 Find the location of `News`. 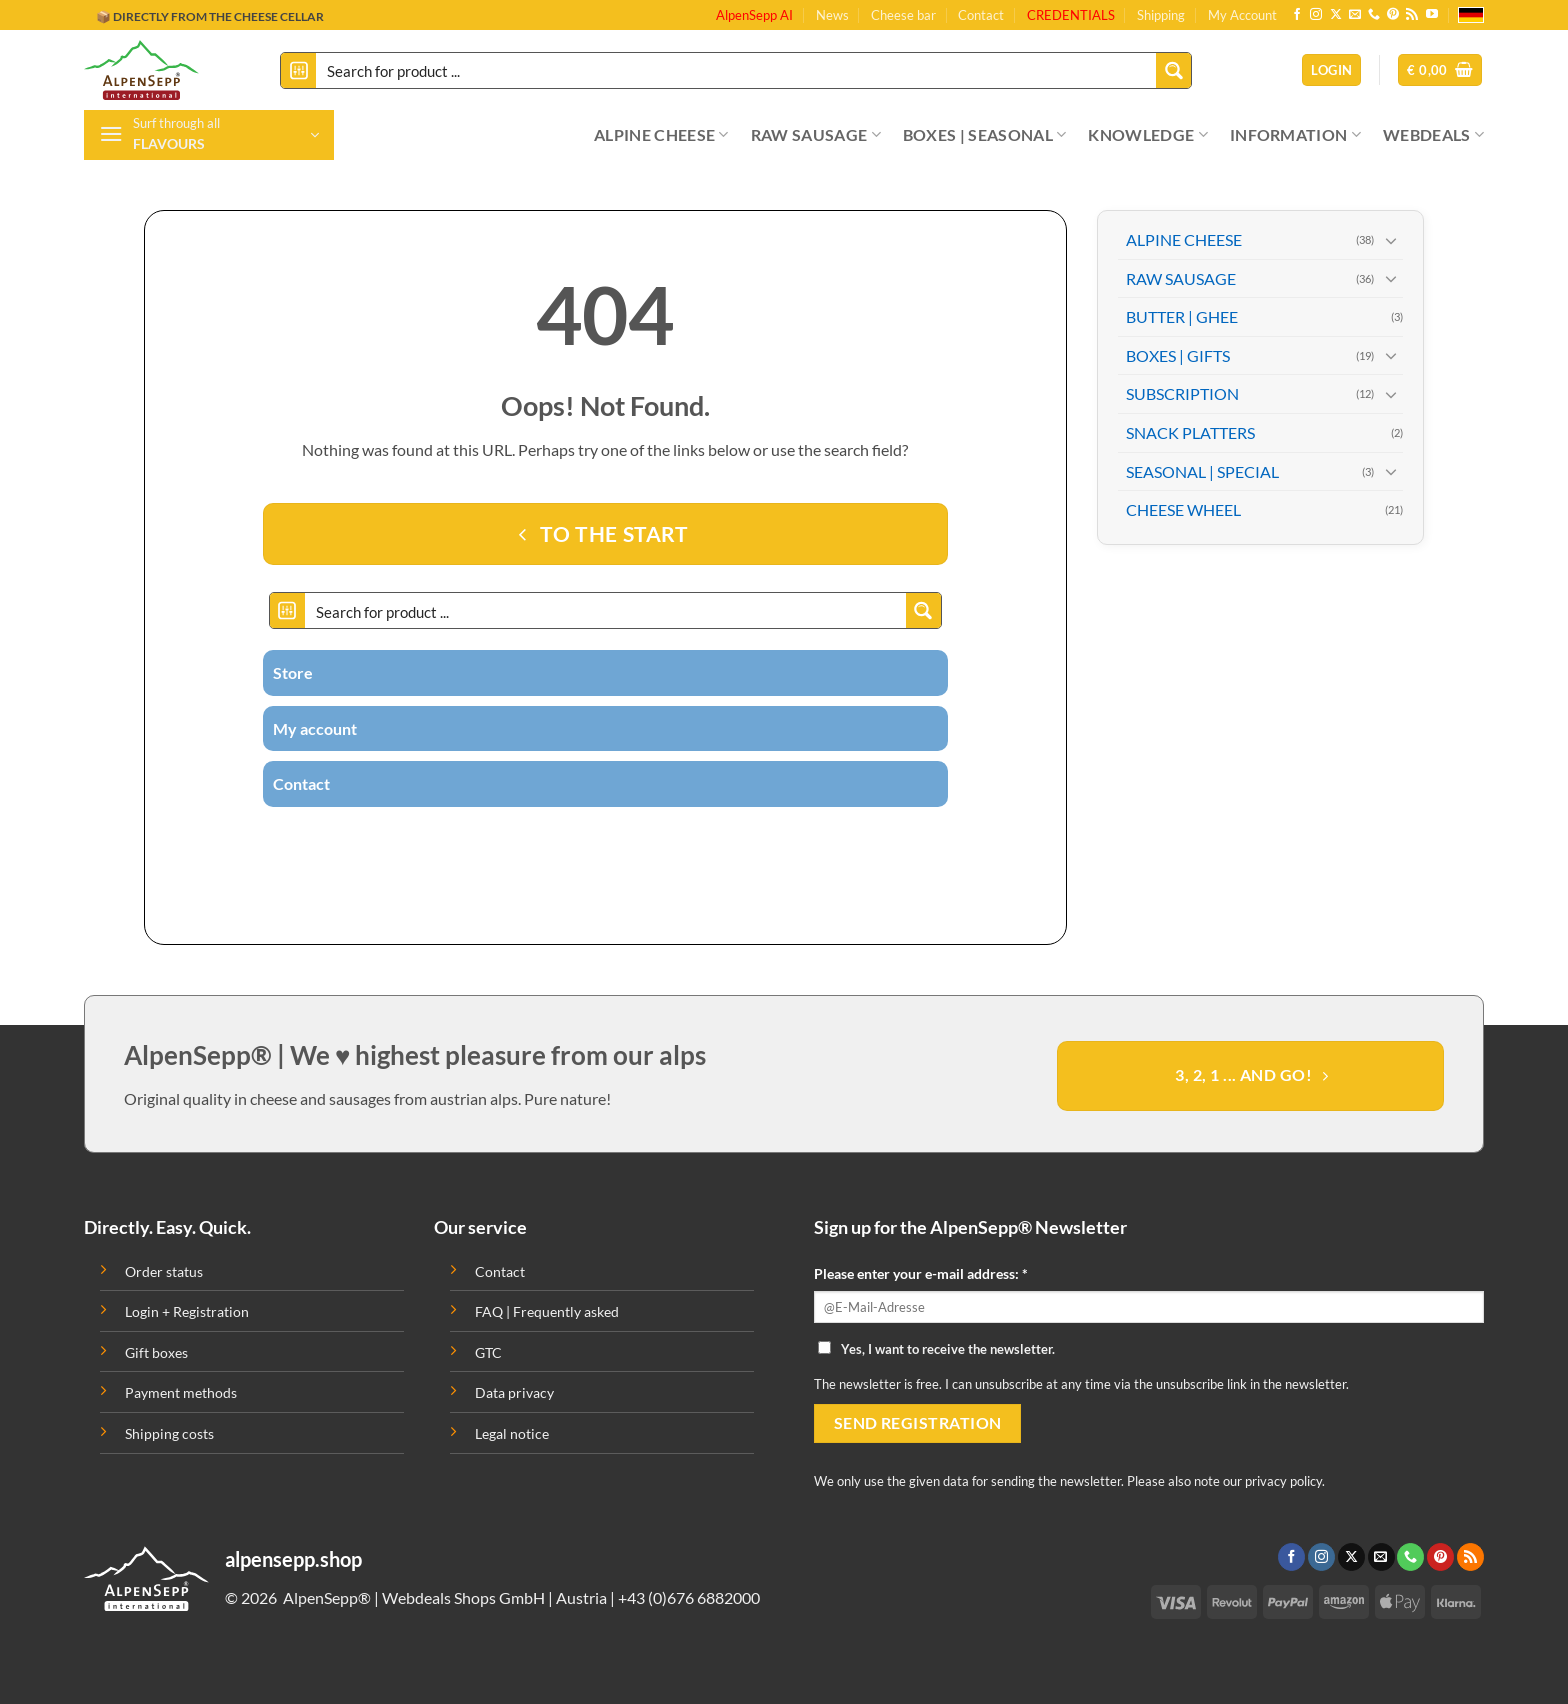

News is located at coordinates (832, 15).